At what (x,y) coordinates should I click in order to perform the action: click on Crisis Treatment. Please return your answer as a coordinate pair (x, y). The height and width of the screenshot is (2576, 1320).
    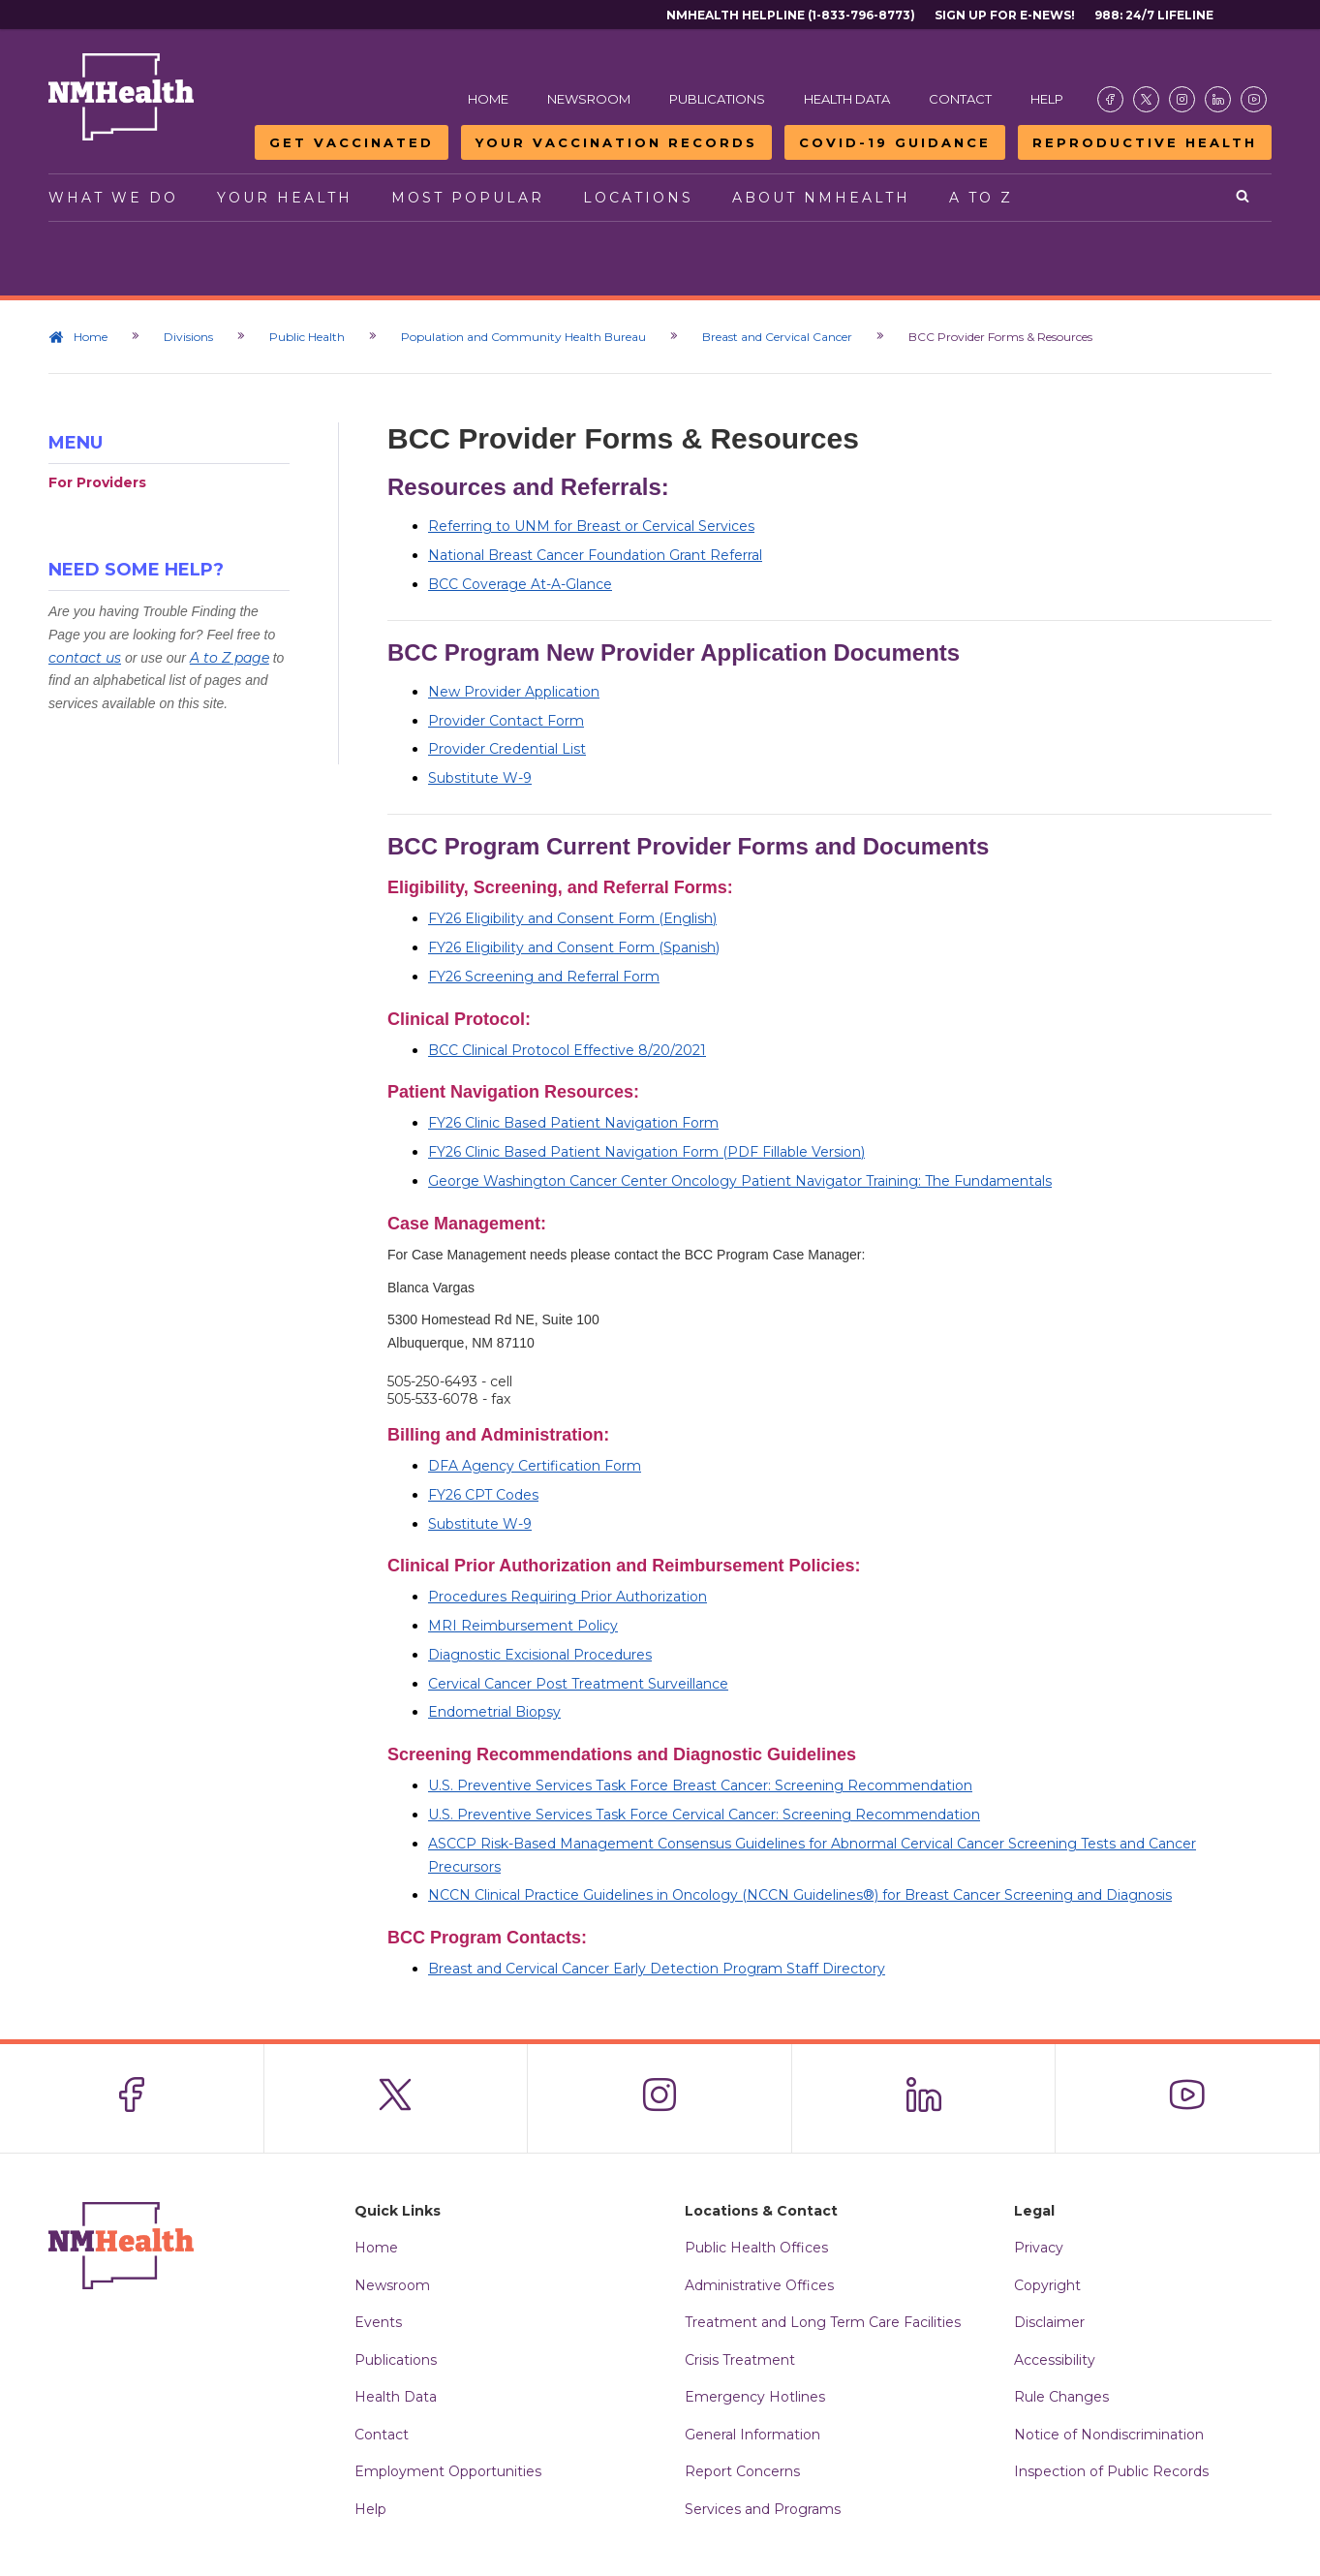
    Looking at the image, I should click on (740, 2360).